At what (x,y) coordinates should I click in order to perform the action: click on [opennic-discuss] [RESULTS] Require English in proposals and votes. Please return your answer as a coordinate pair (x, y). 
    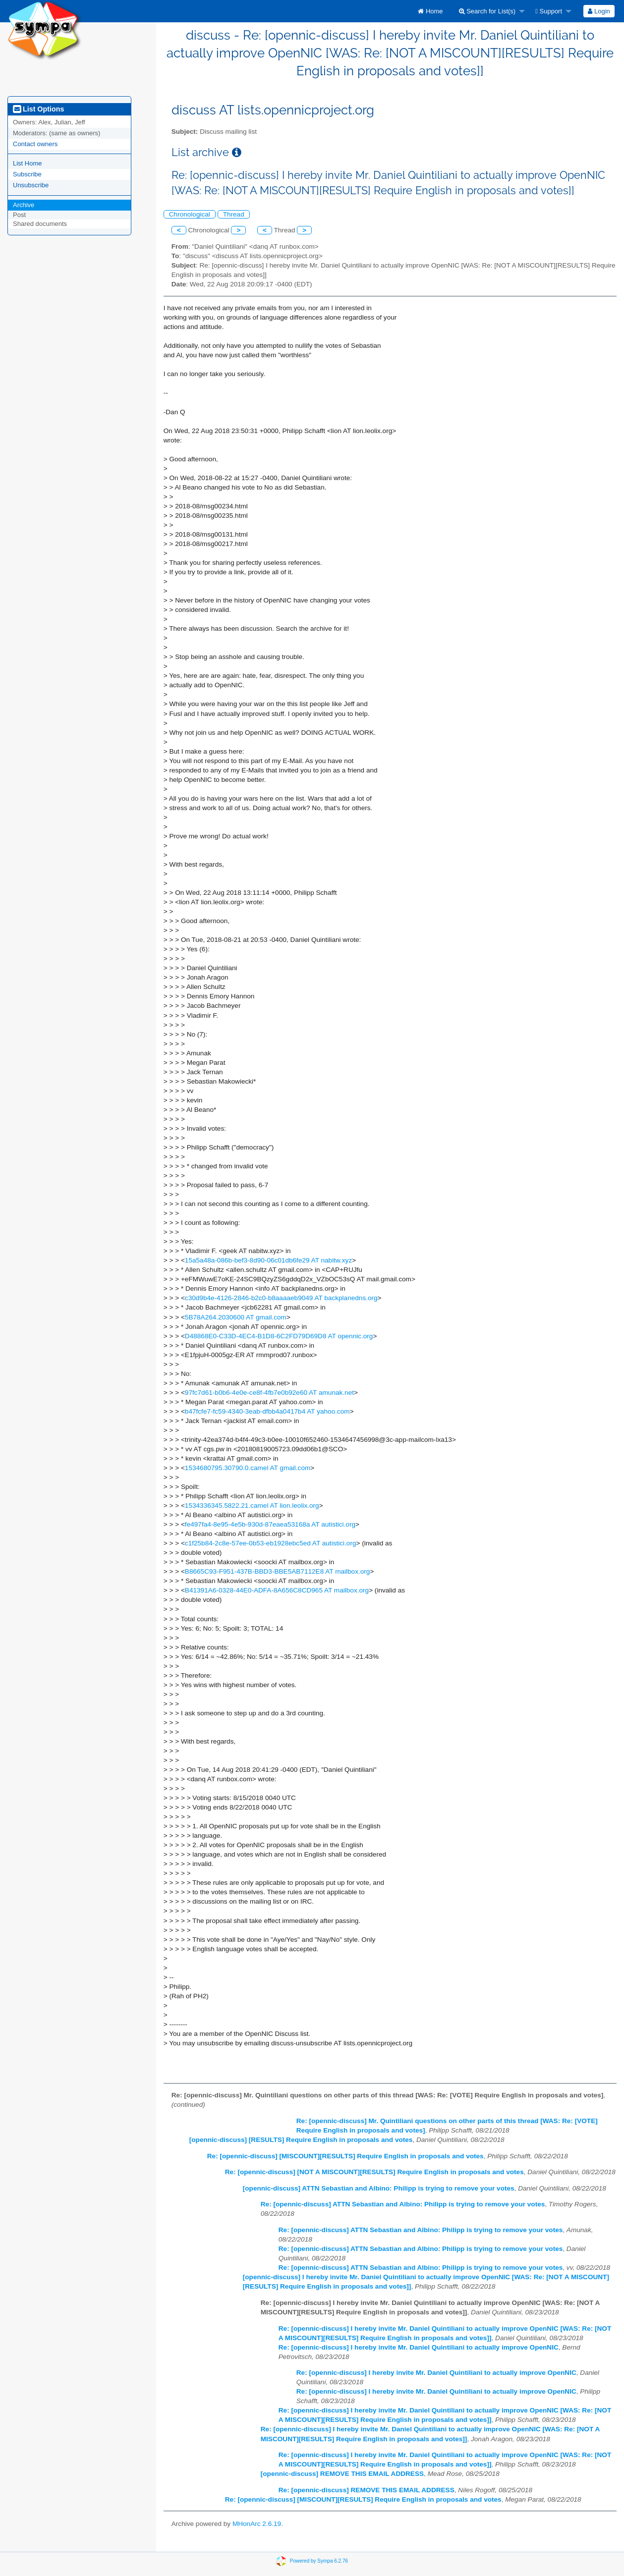
    Looking at the image, I should click on (301, 2139).